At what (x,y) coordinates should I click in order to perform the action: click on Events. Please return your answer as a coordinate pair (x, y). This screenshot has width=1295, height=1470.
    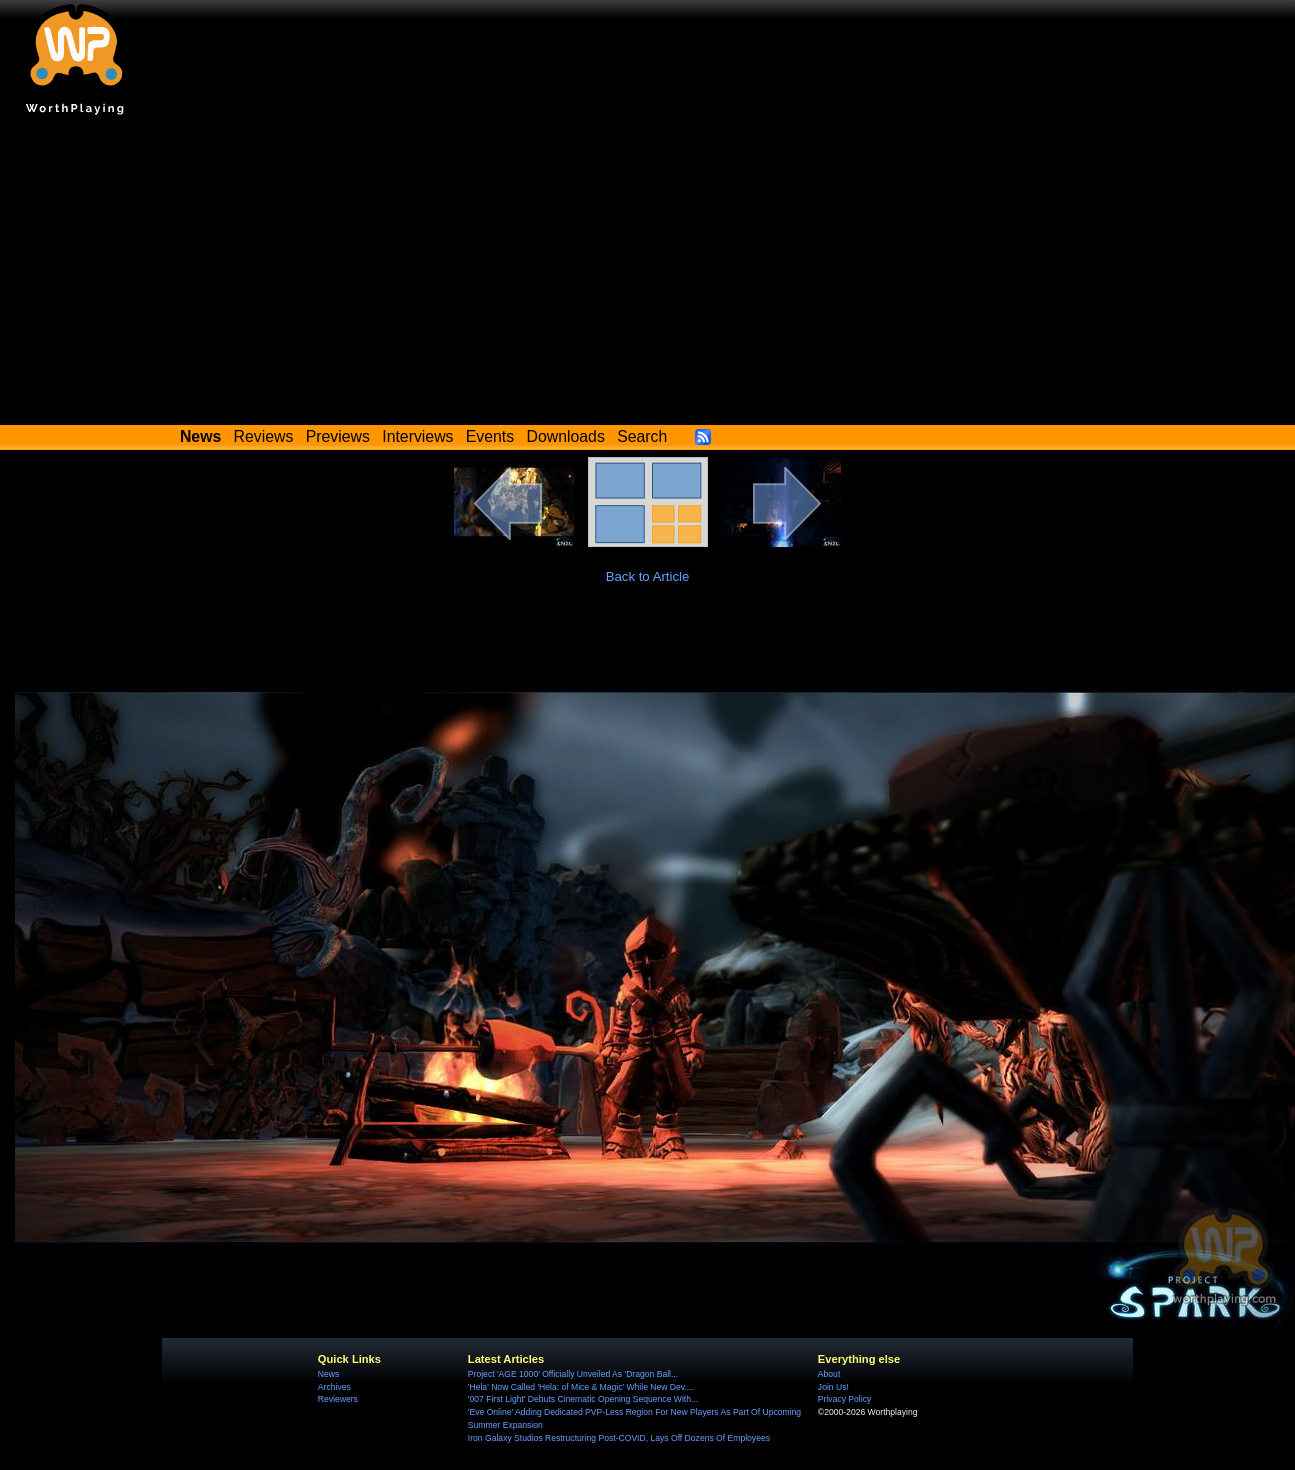
    Looking at the image, I should click on (490, 436).